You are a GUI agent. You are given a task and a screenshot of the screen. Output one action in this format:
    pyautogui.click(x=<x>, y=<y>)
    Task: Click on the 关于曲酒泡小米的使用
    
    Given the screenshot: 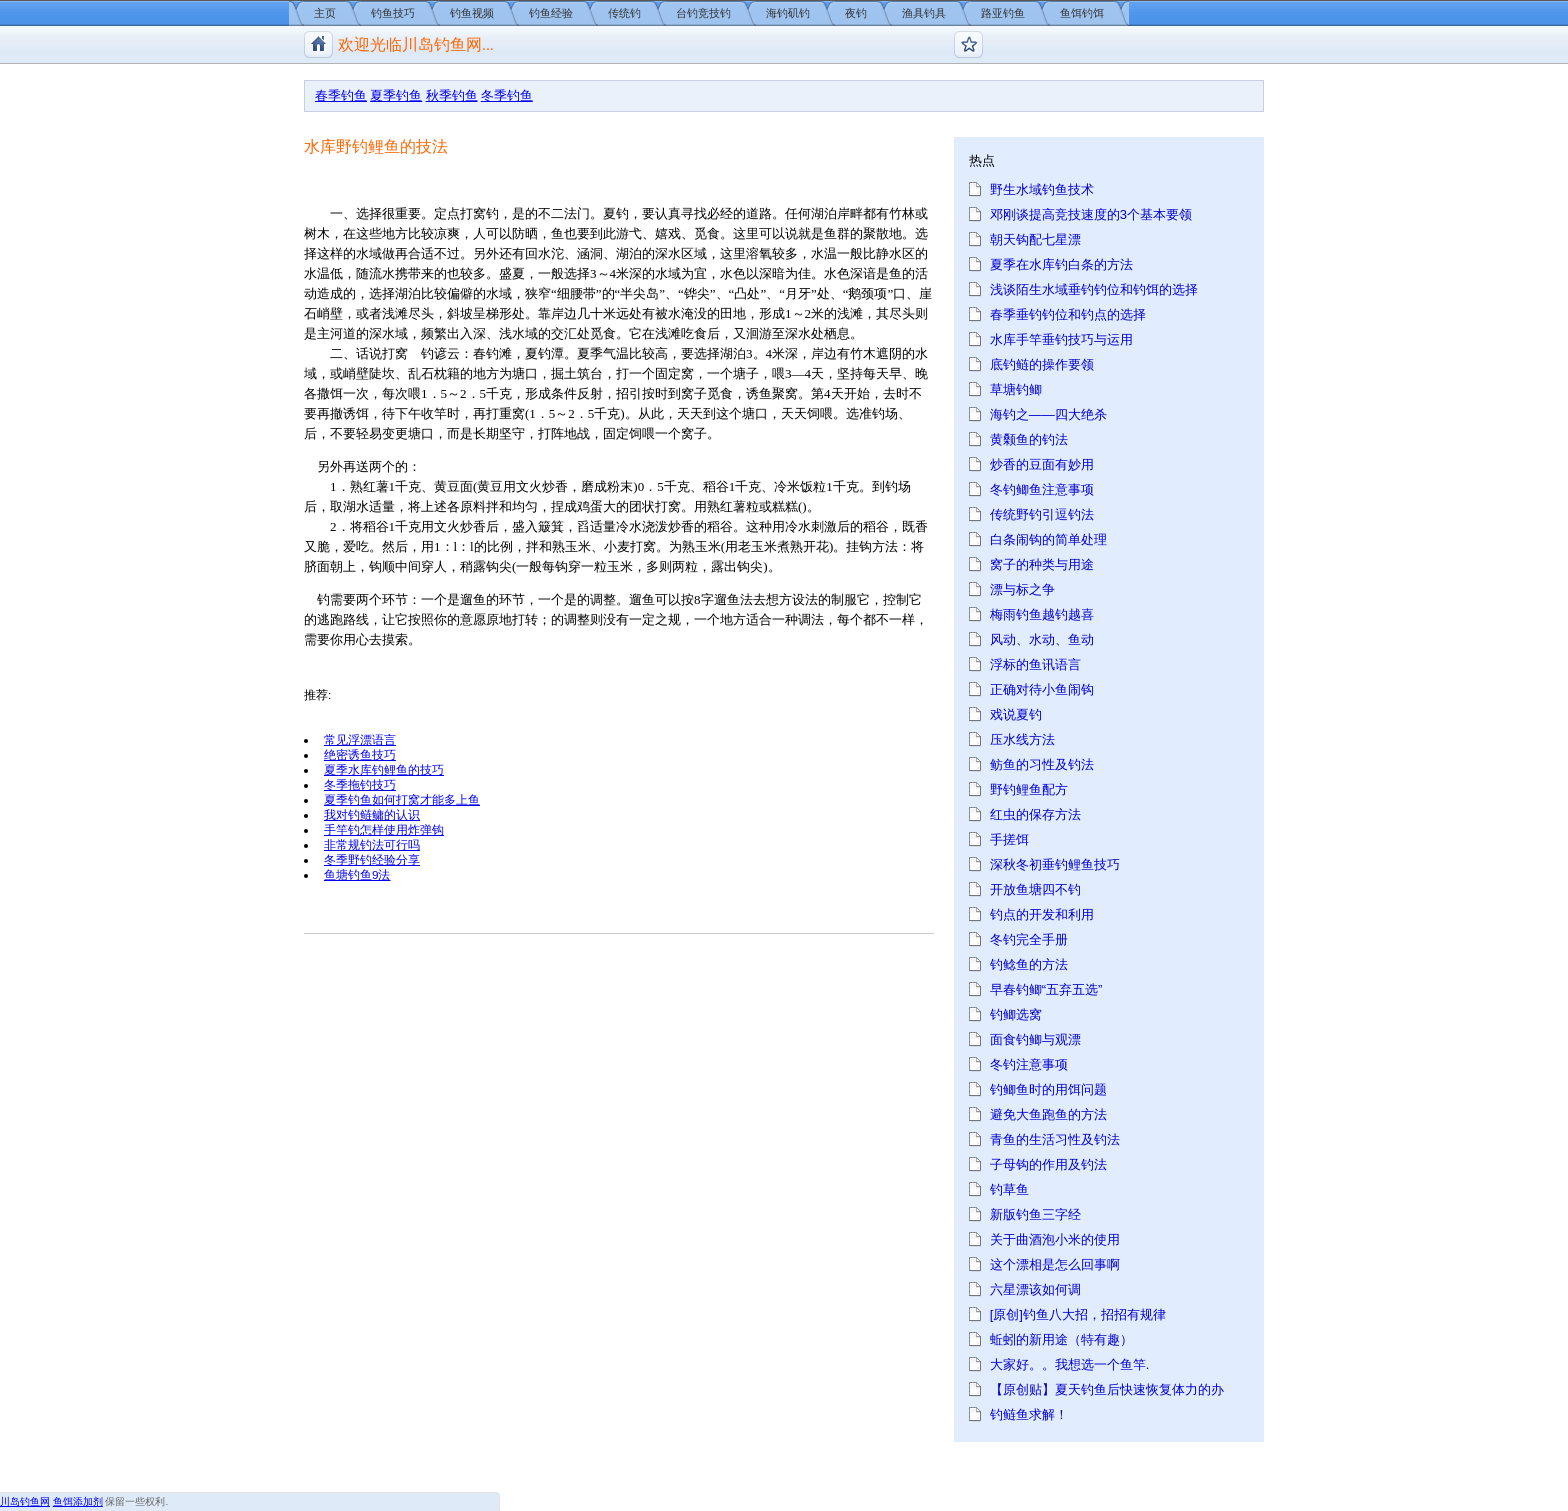 What is the action you would take?
    pyautogui.click(x=1055, y=1239)
    